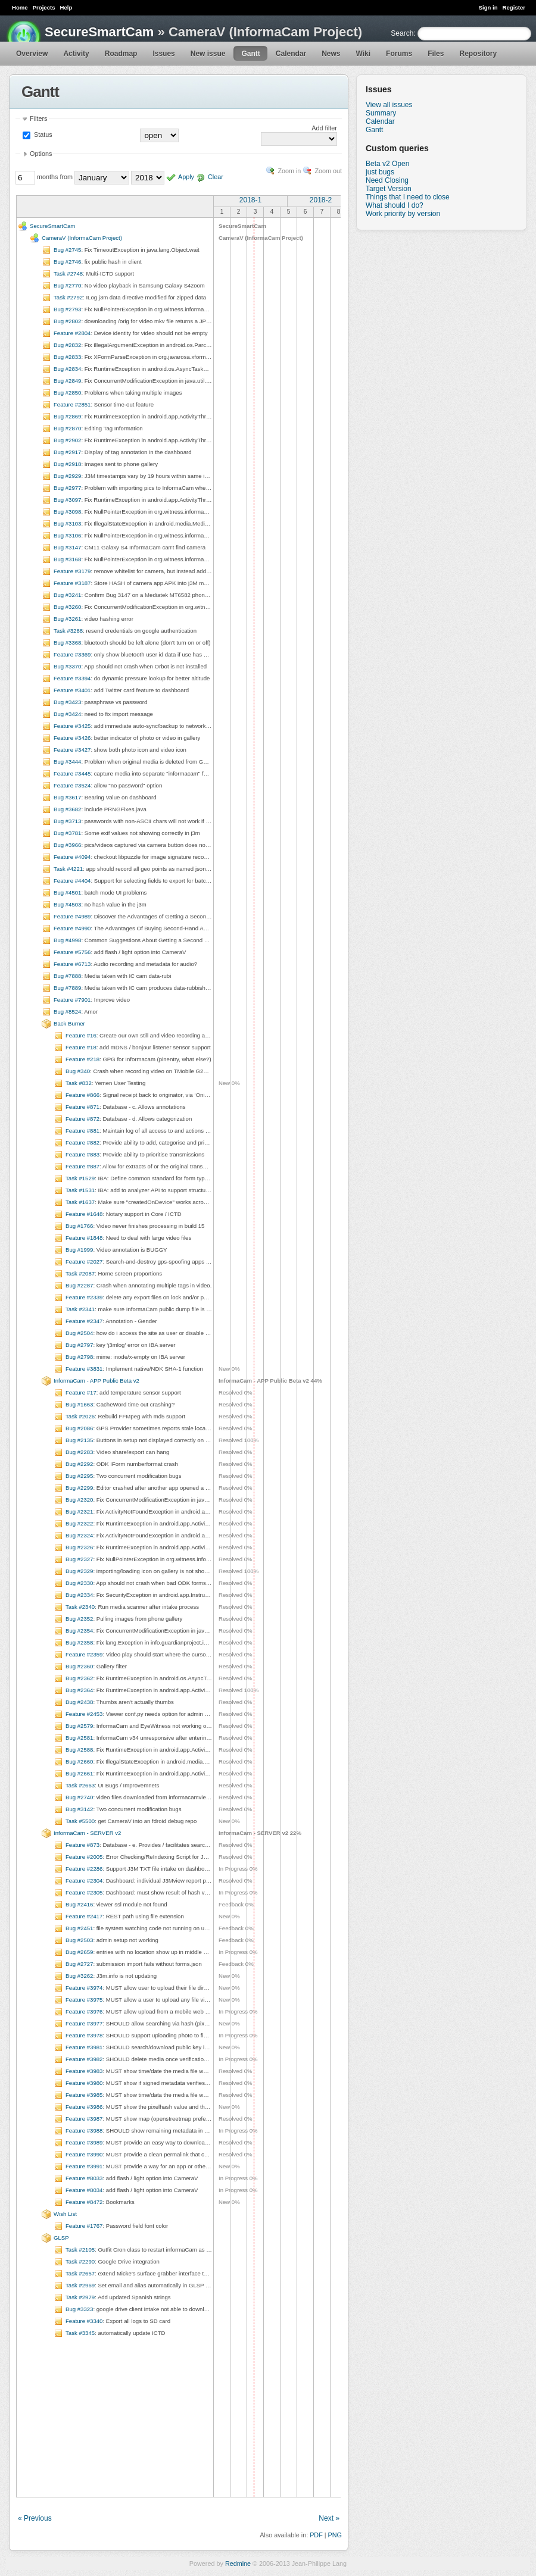 The image size is (536, 2576). Describe the element at coordinates (99, 31) in the screenshot. I see `SecureSmartCam` at that location.